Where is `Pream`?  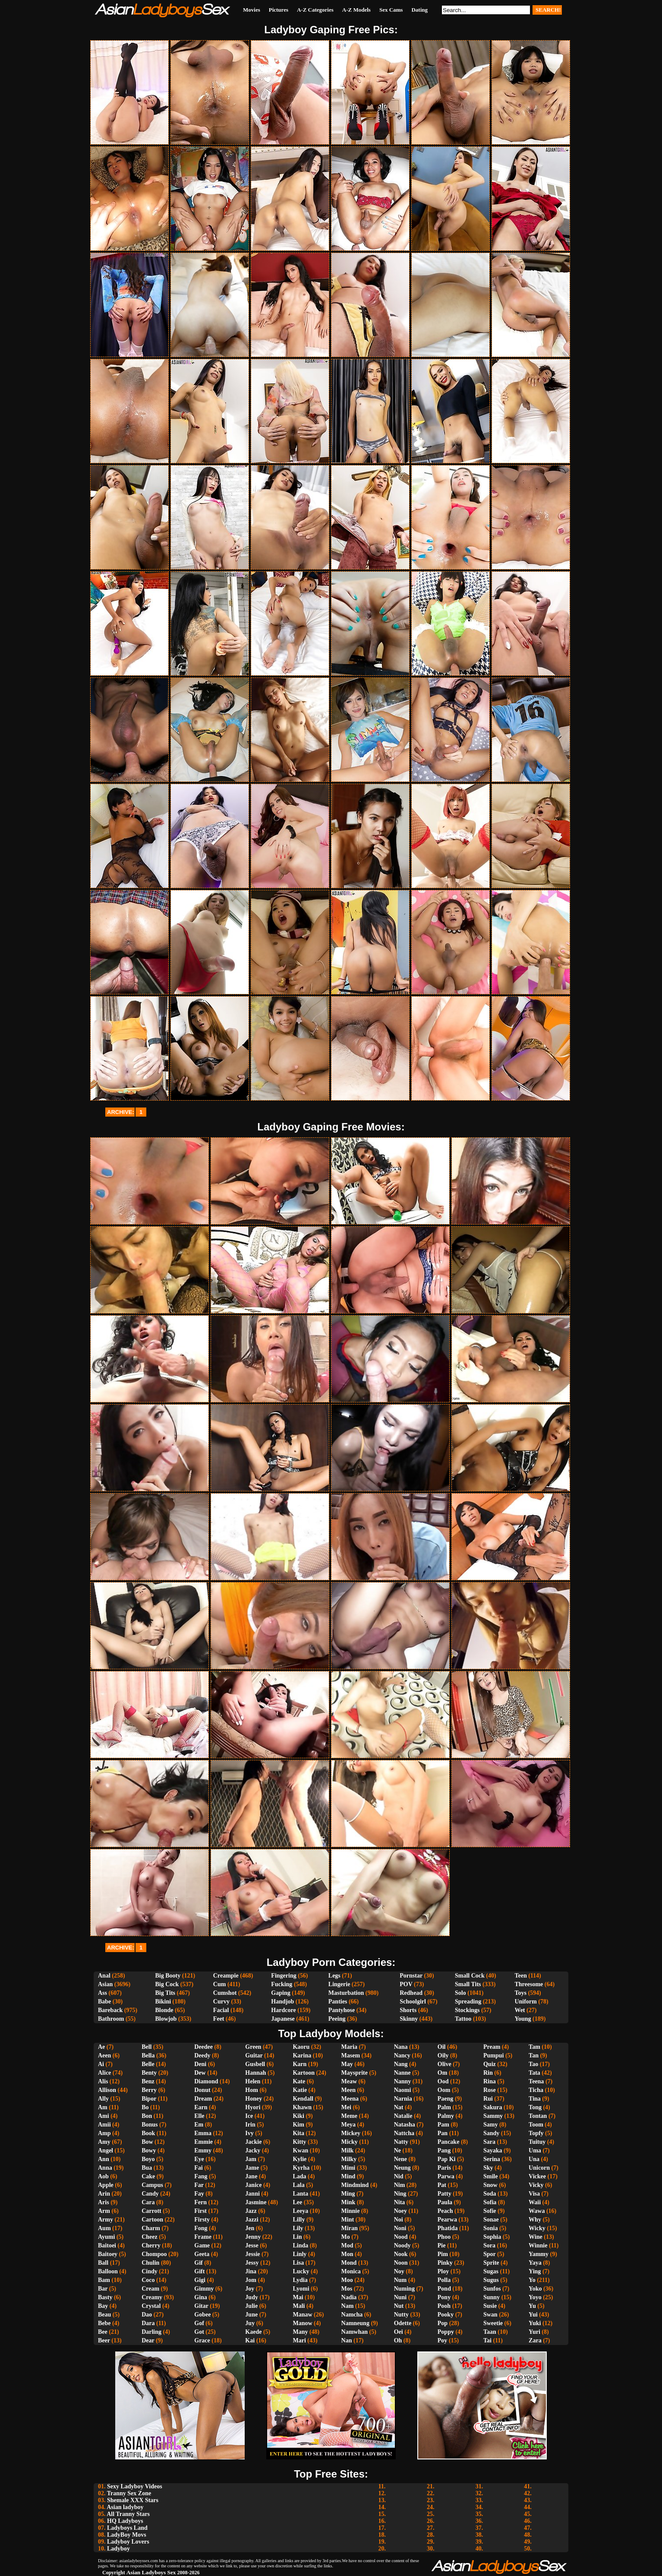
Pream is located at coordinates (491, 2047).